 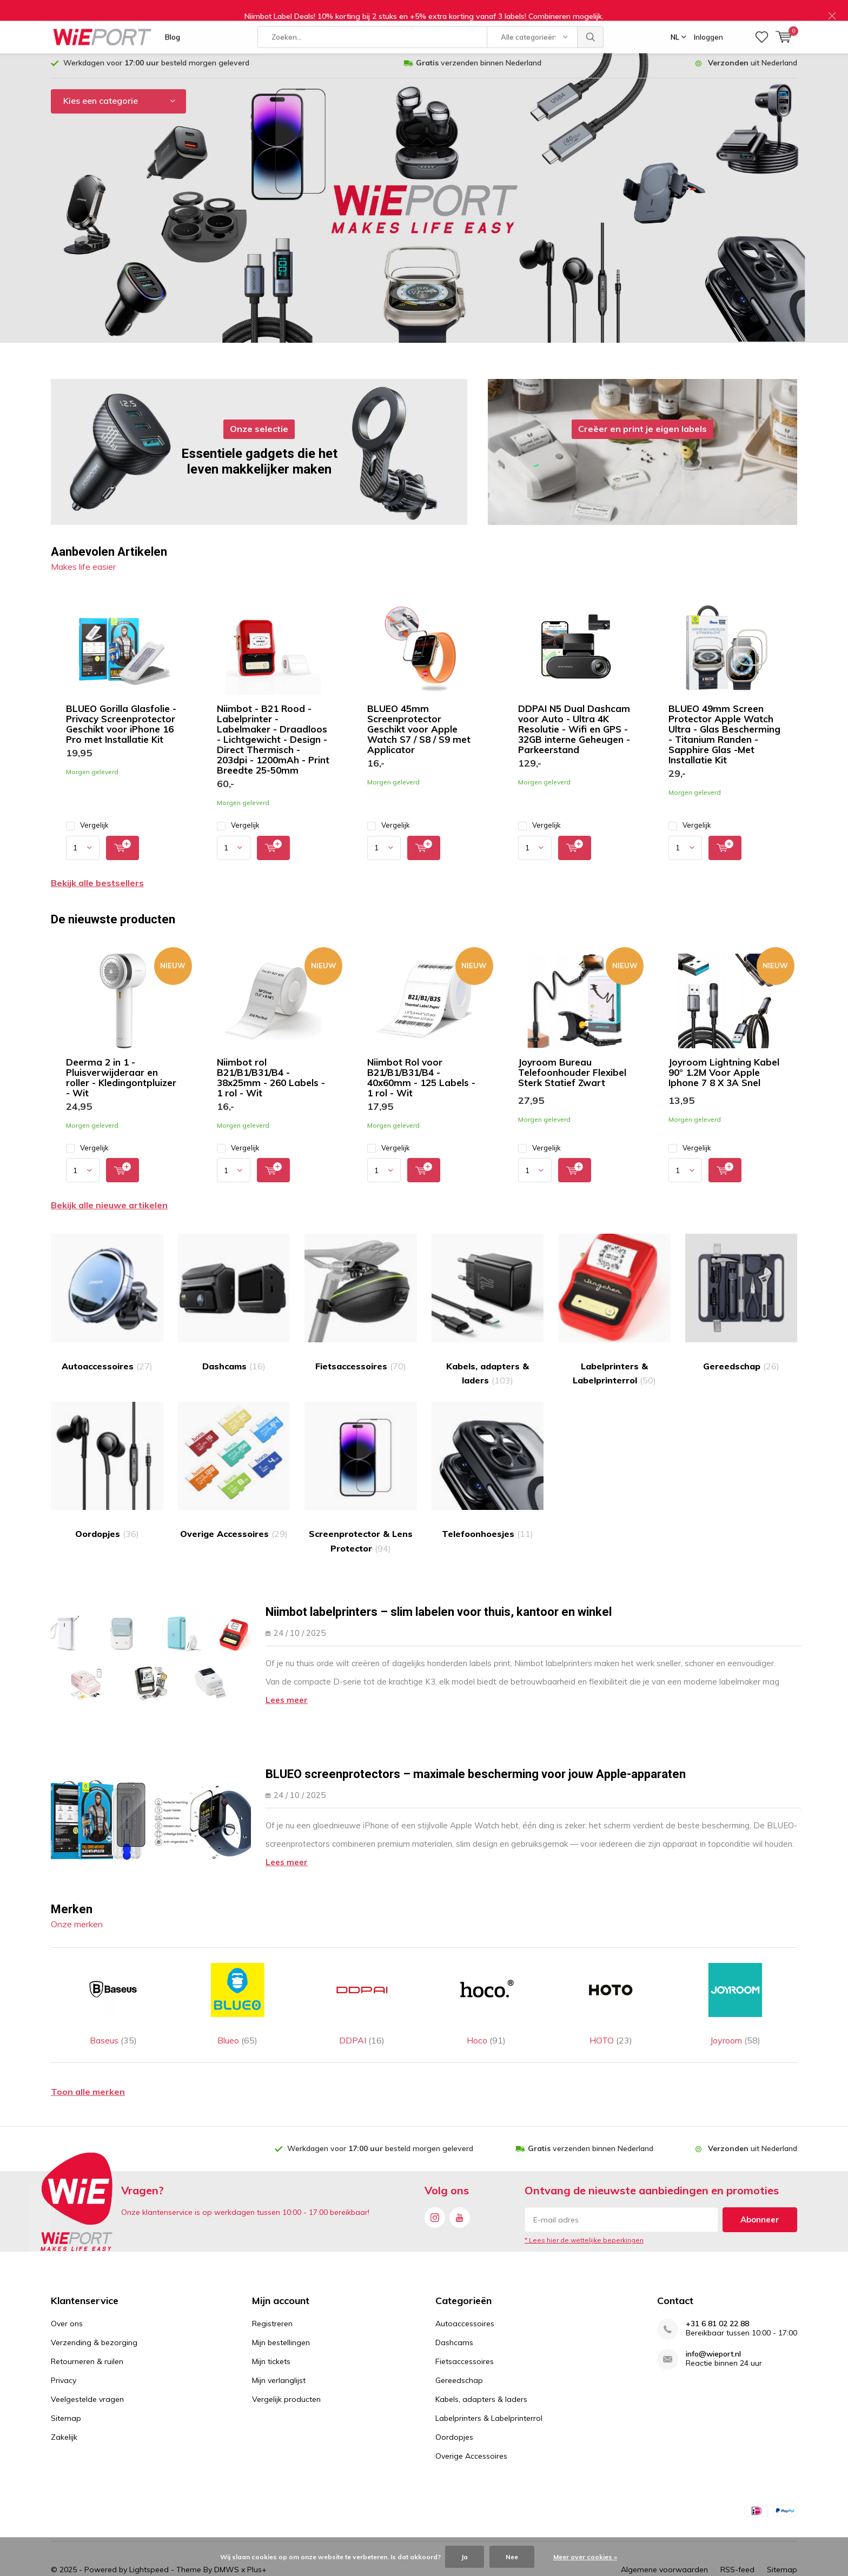 What do you see at coordinates (464, 2557) in the screenshot?
I see `Ja` at bounding box center [464, 2557].